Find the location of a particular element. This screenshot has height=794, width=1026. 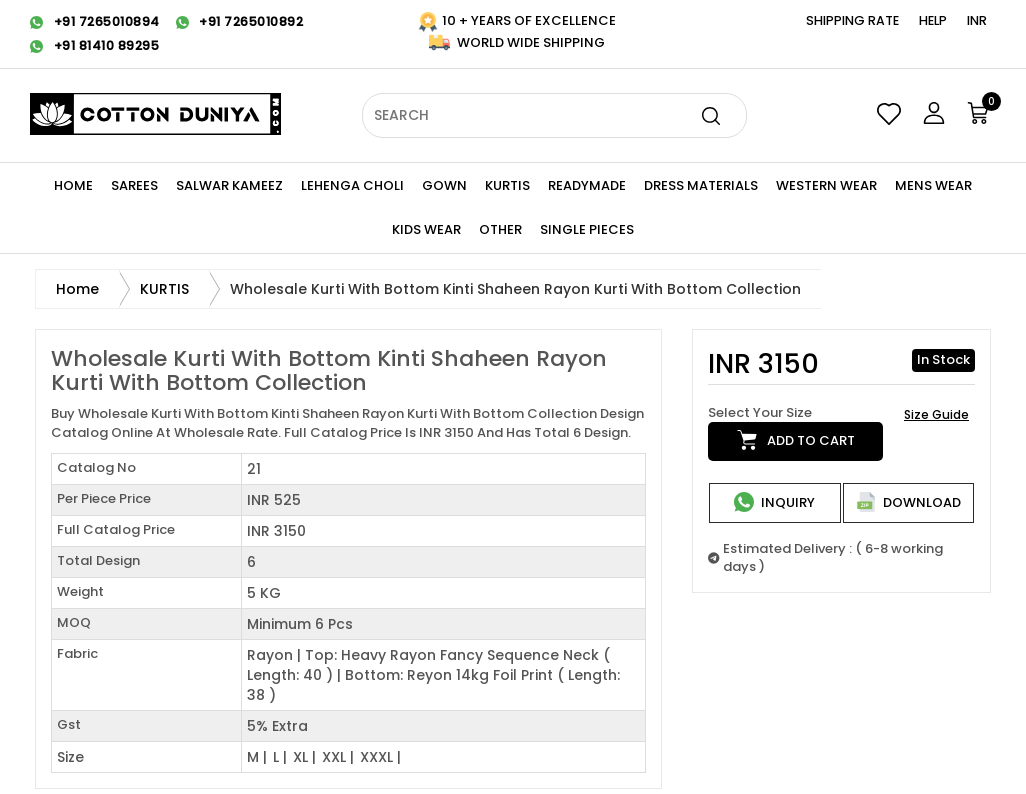

Size Guide is located at coordinates (936, 414).